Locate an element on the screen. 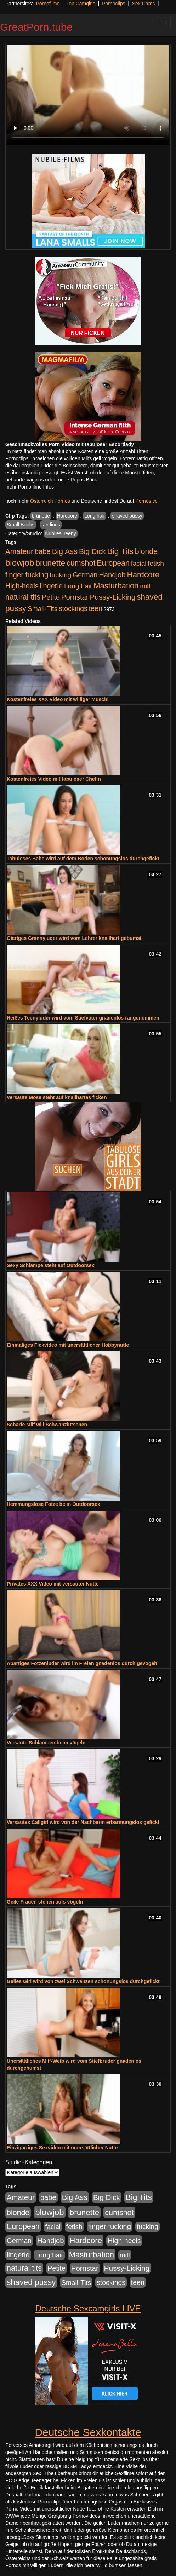  Hardcore [Hardcore (1.371 Einträge)] is located at coordinates (143, 574).